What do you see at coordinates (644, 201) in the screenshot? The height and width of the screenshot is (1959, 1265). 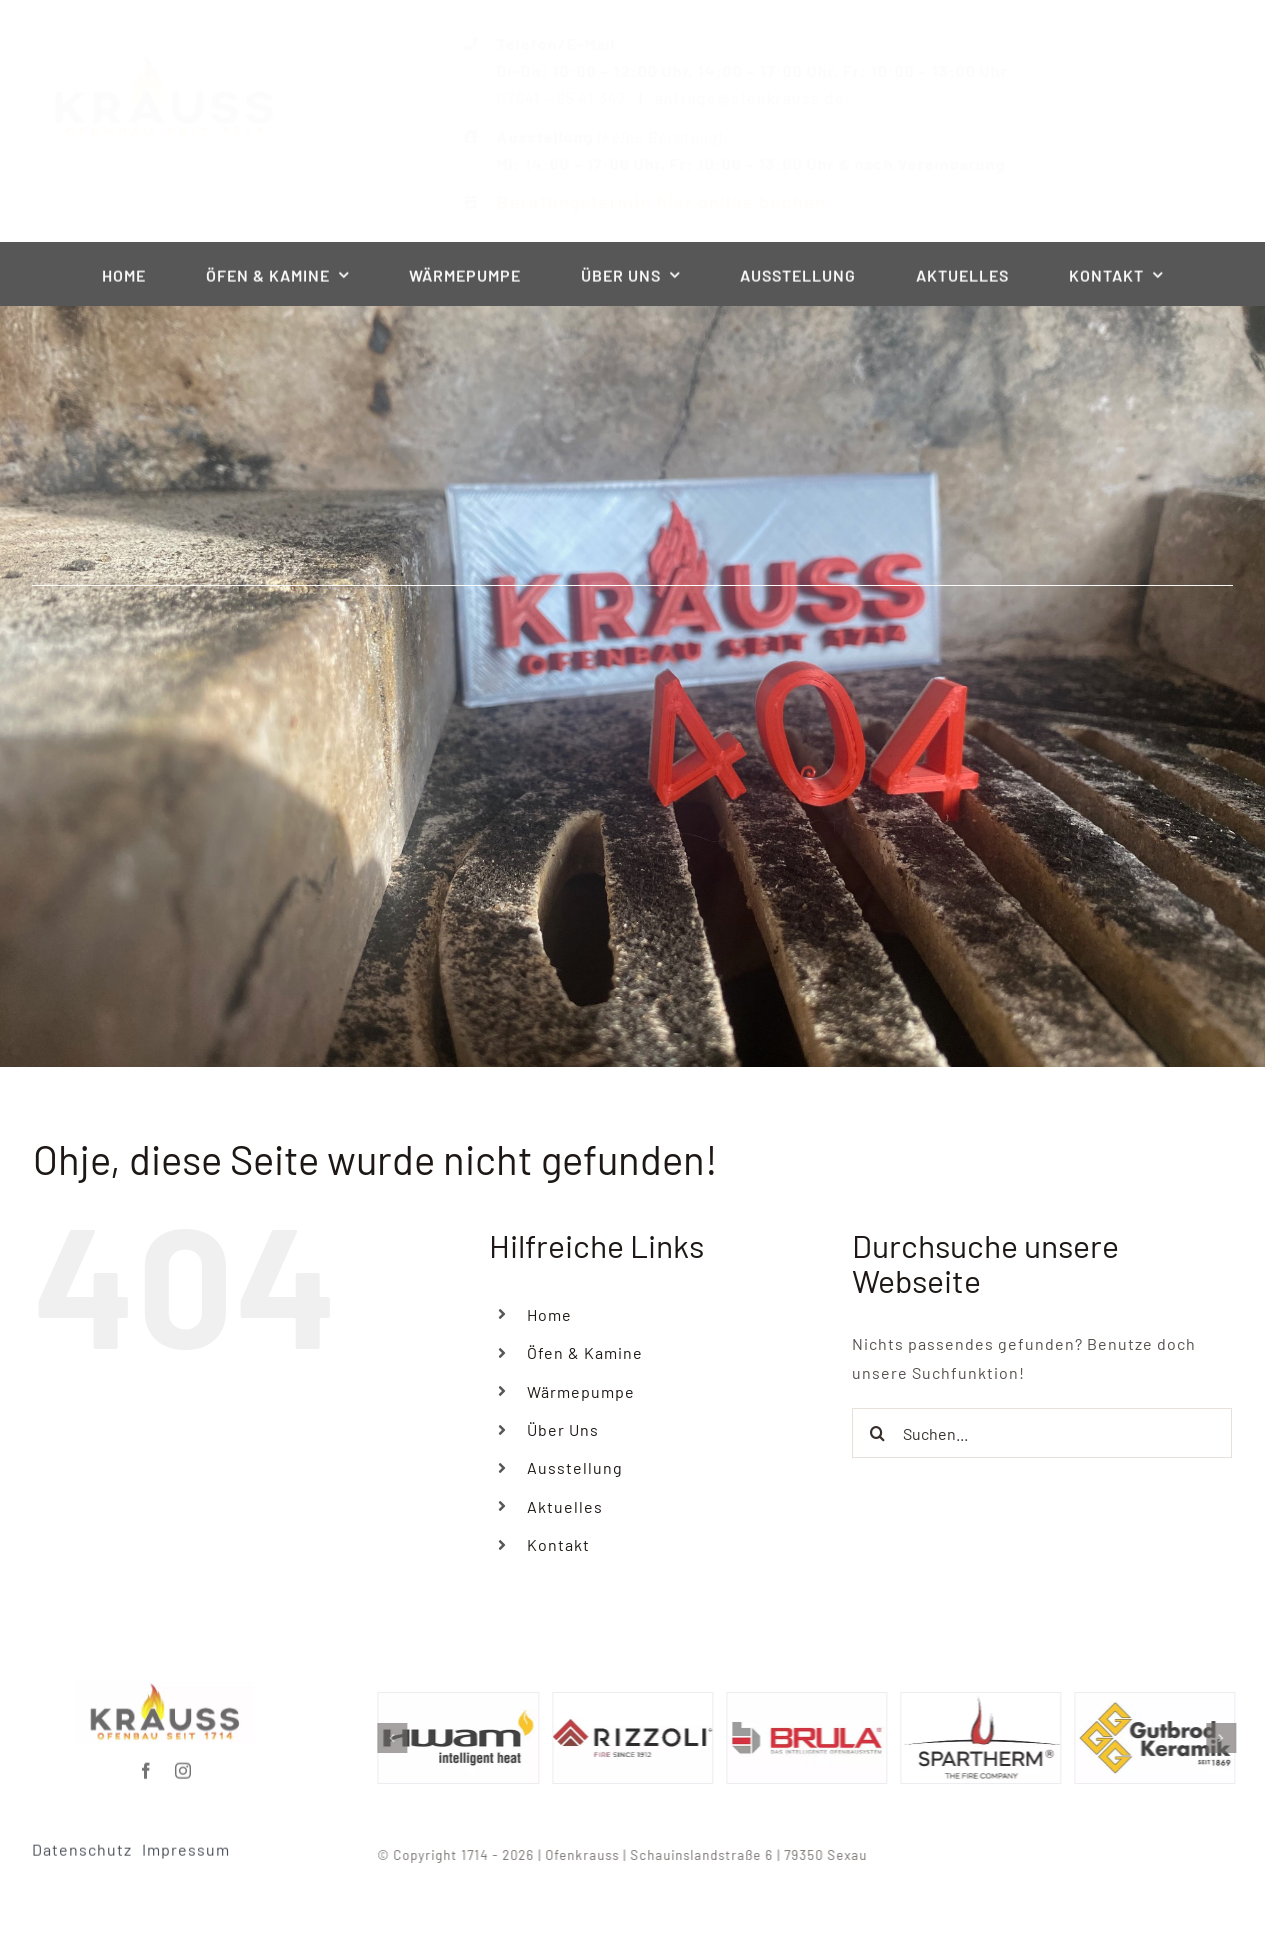 I see `Beratungstermin hier online buchen` at bounding box center [644, 201].